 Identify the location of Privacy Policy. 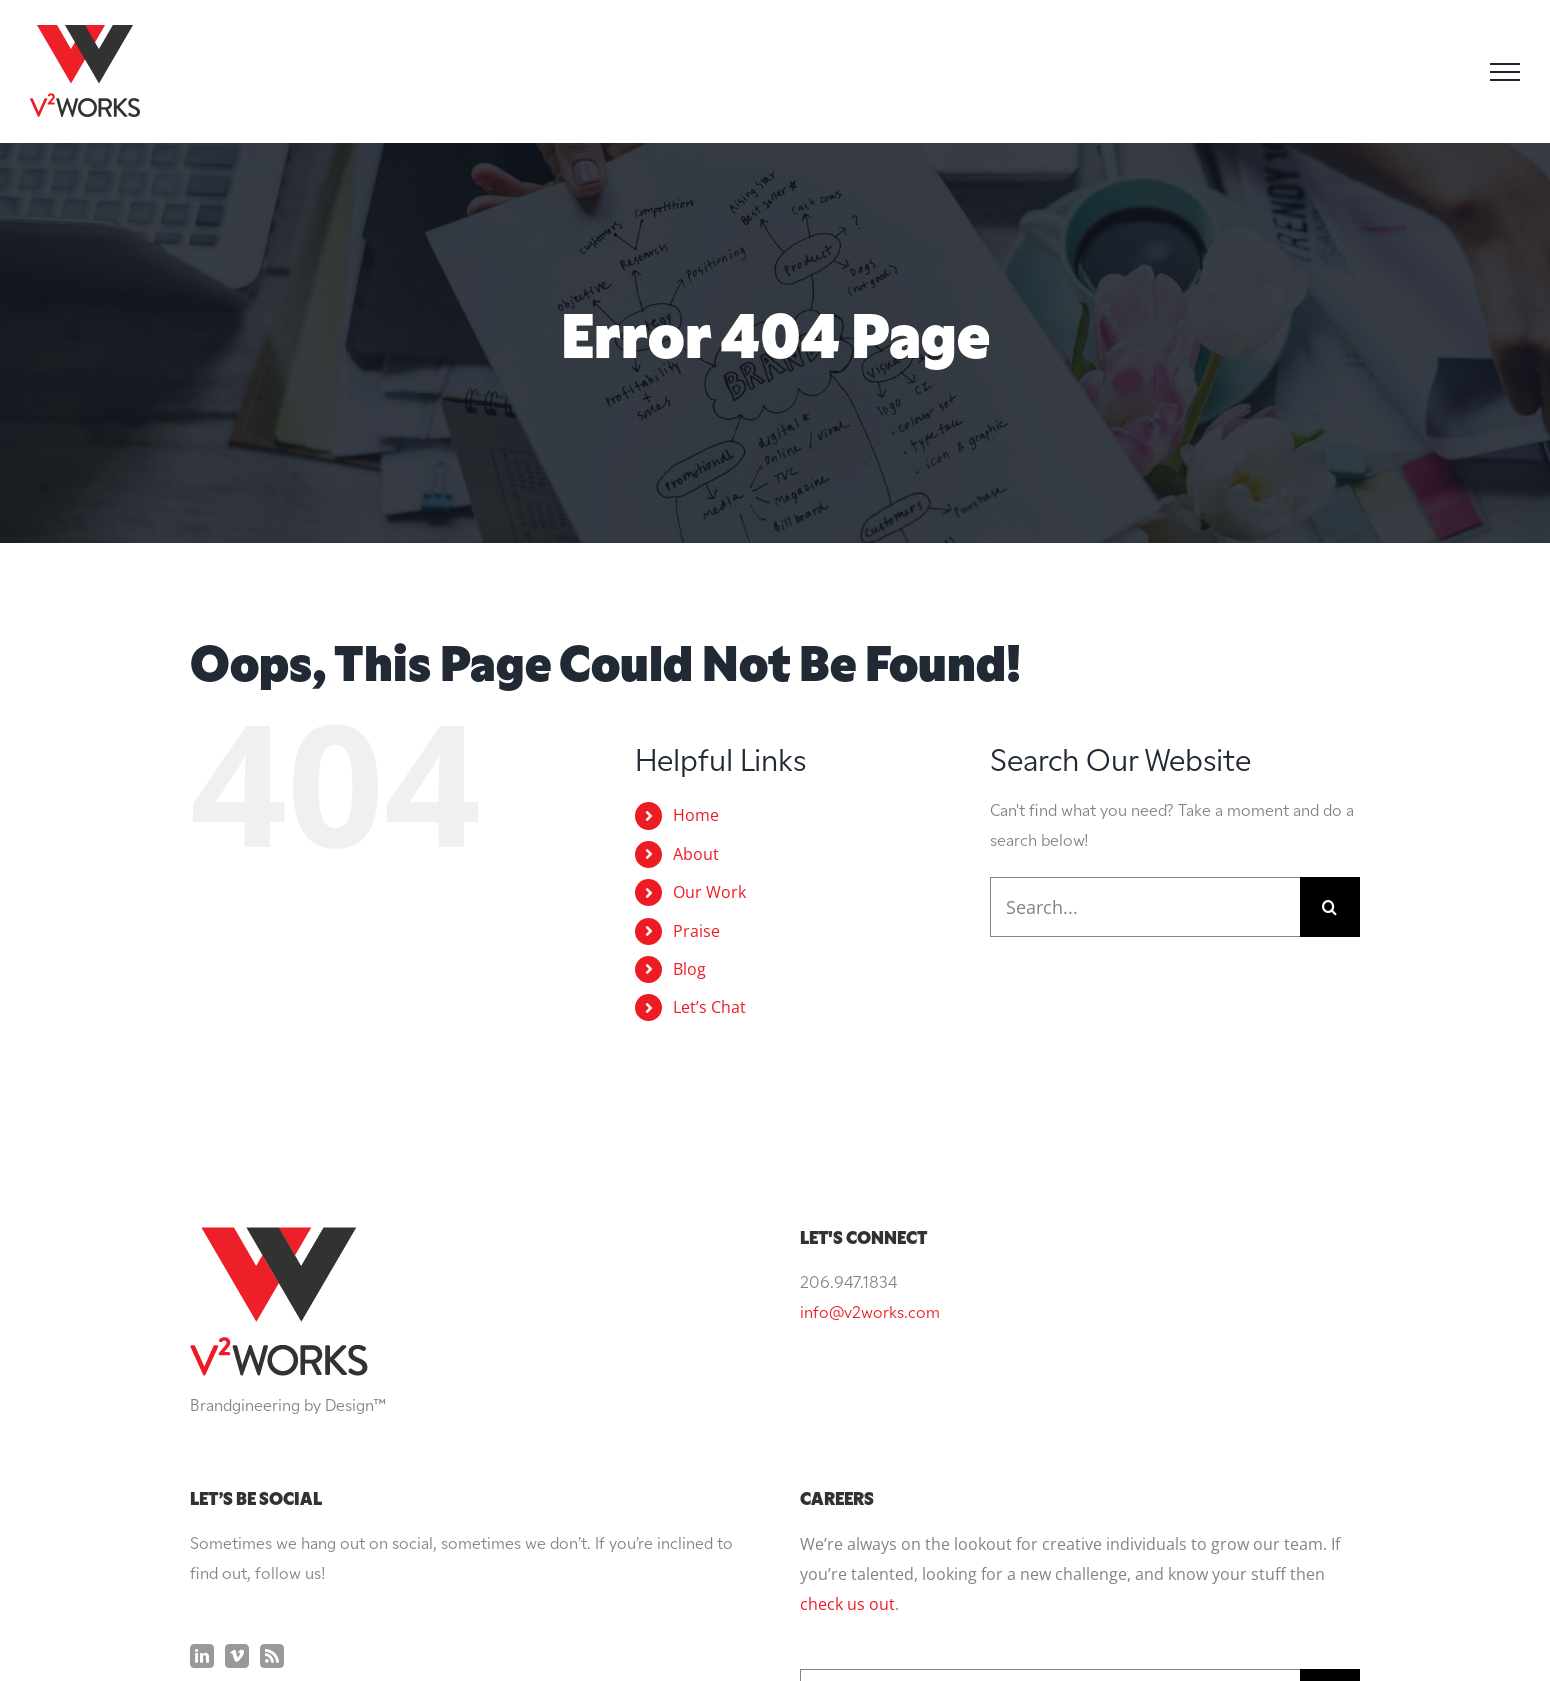
(958, 1628).